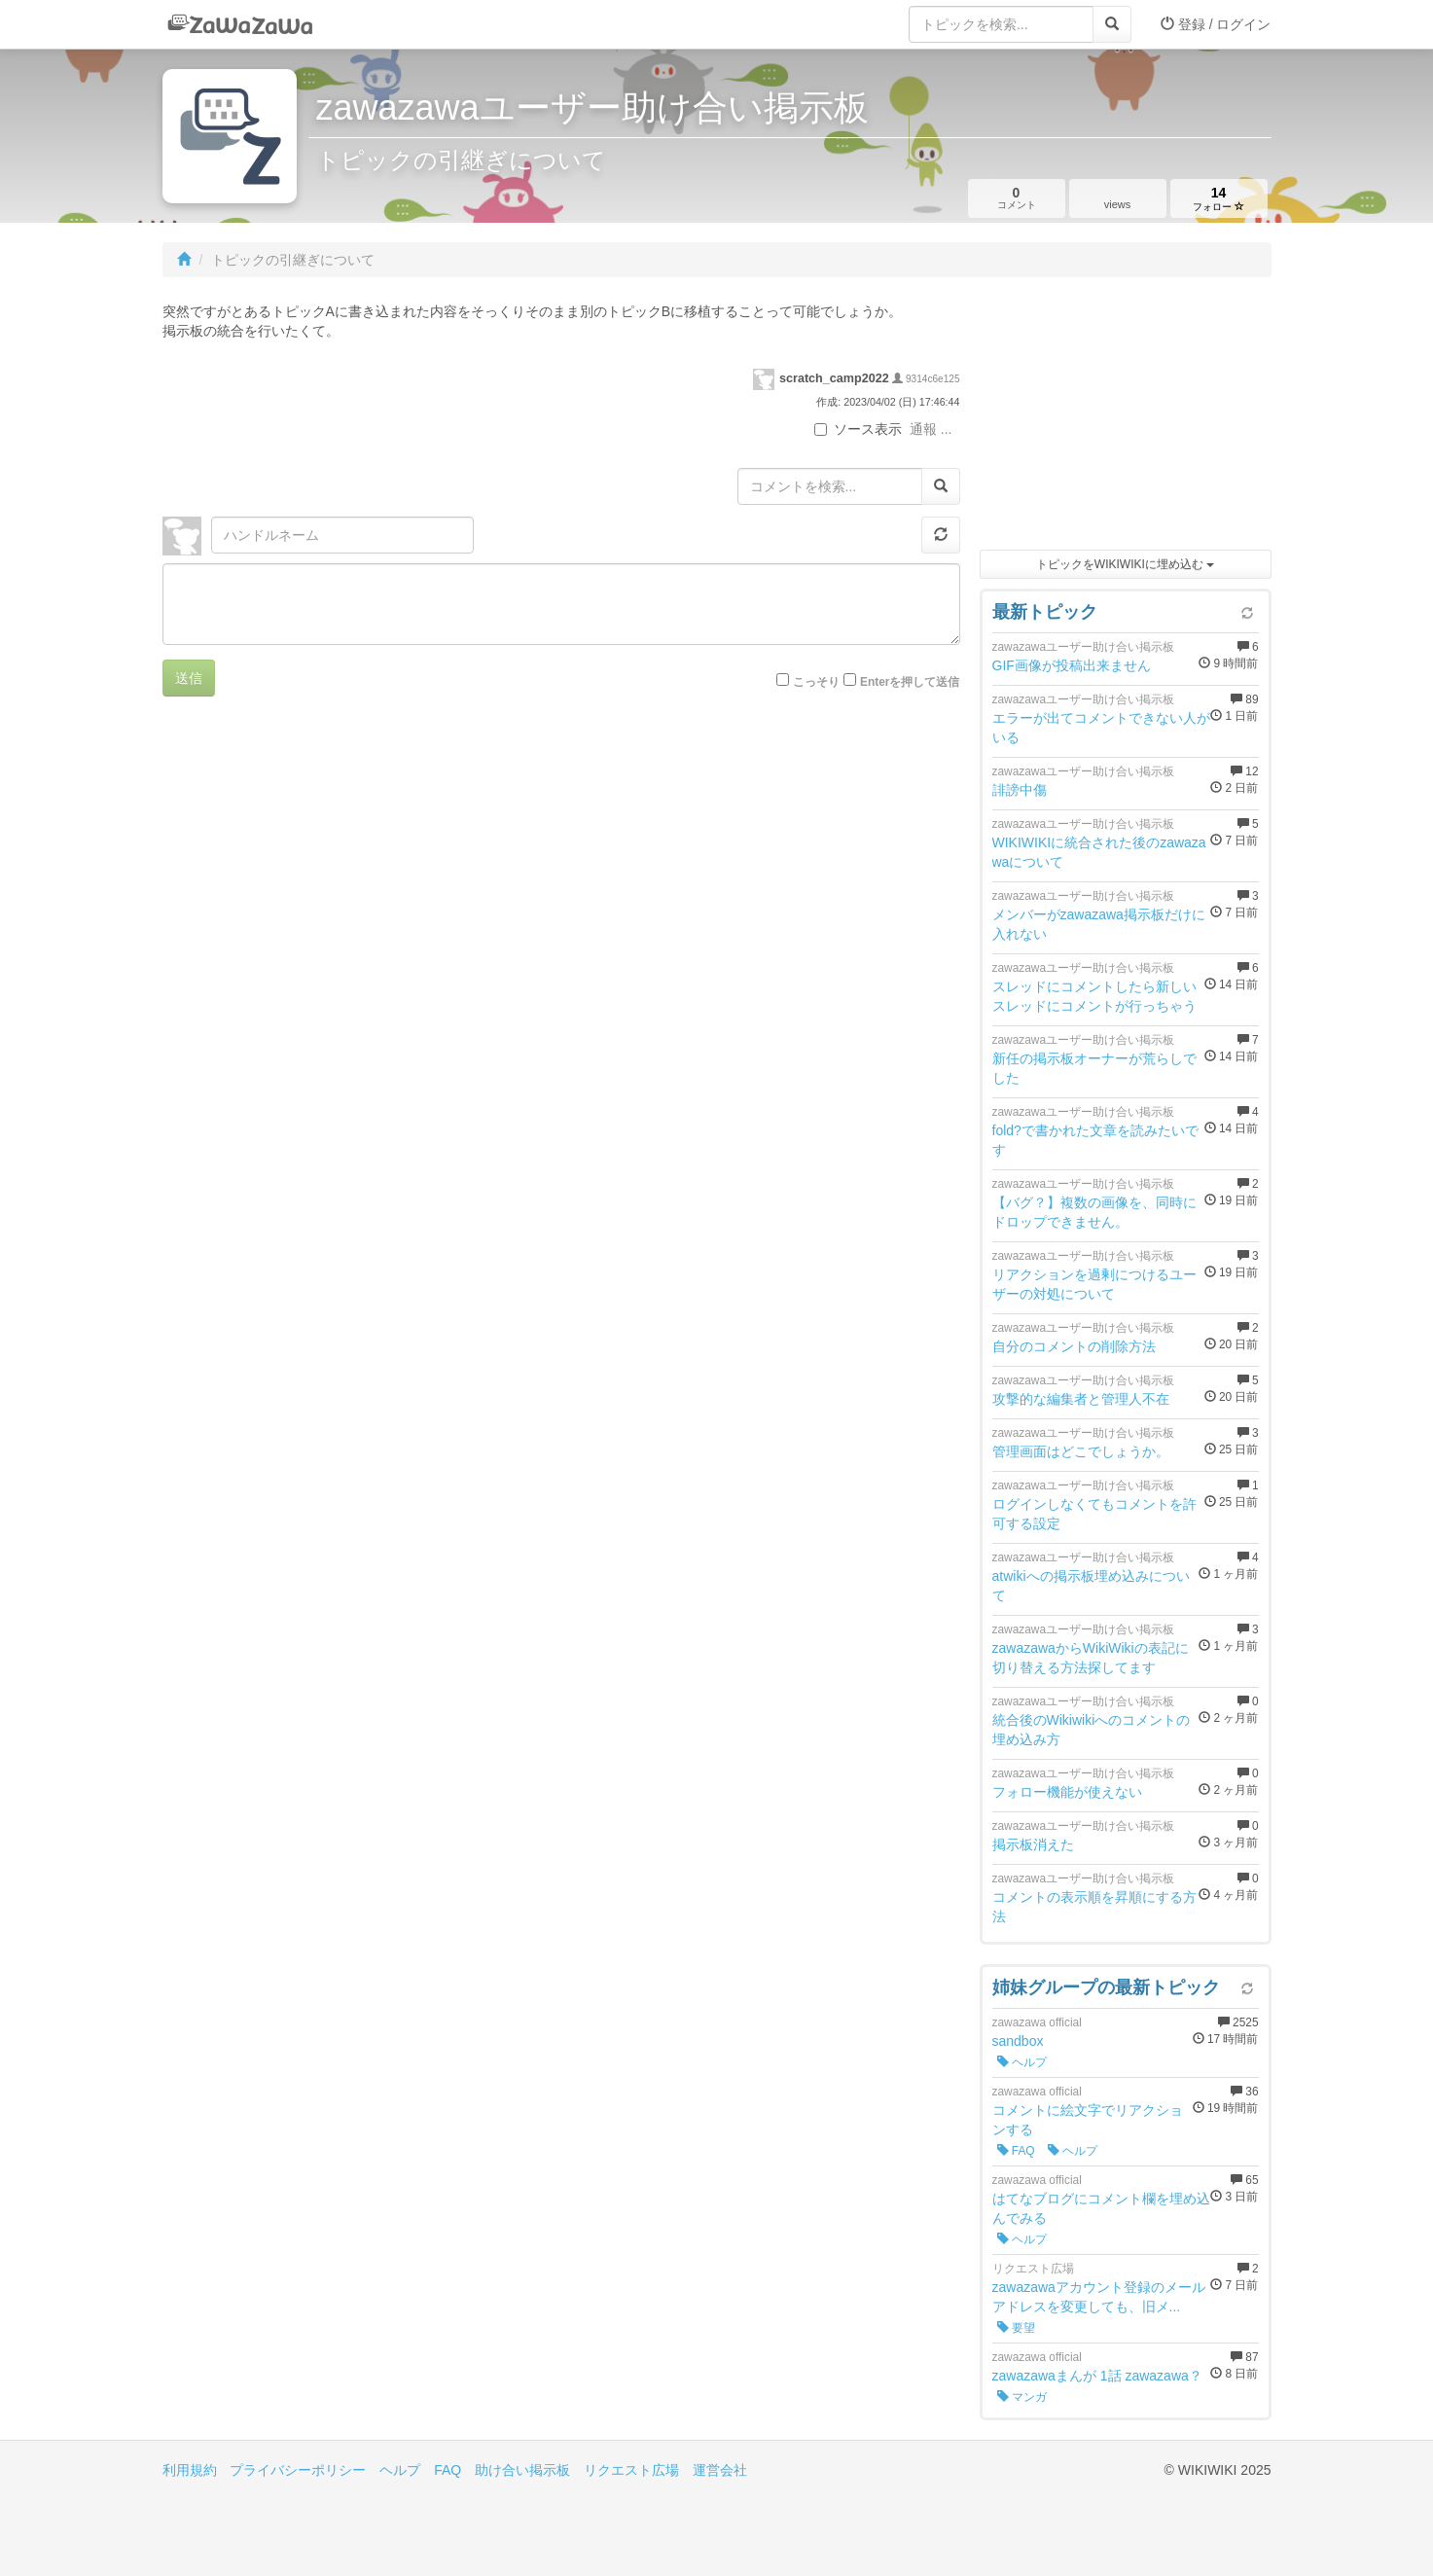 Image resolution: width=1433 pixels, height=2576 pixels. Describe the element at coordinates (1022, 2062) in the screenshot. I see `ヘルプ` at that location.